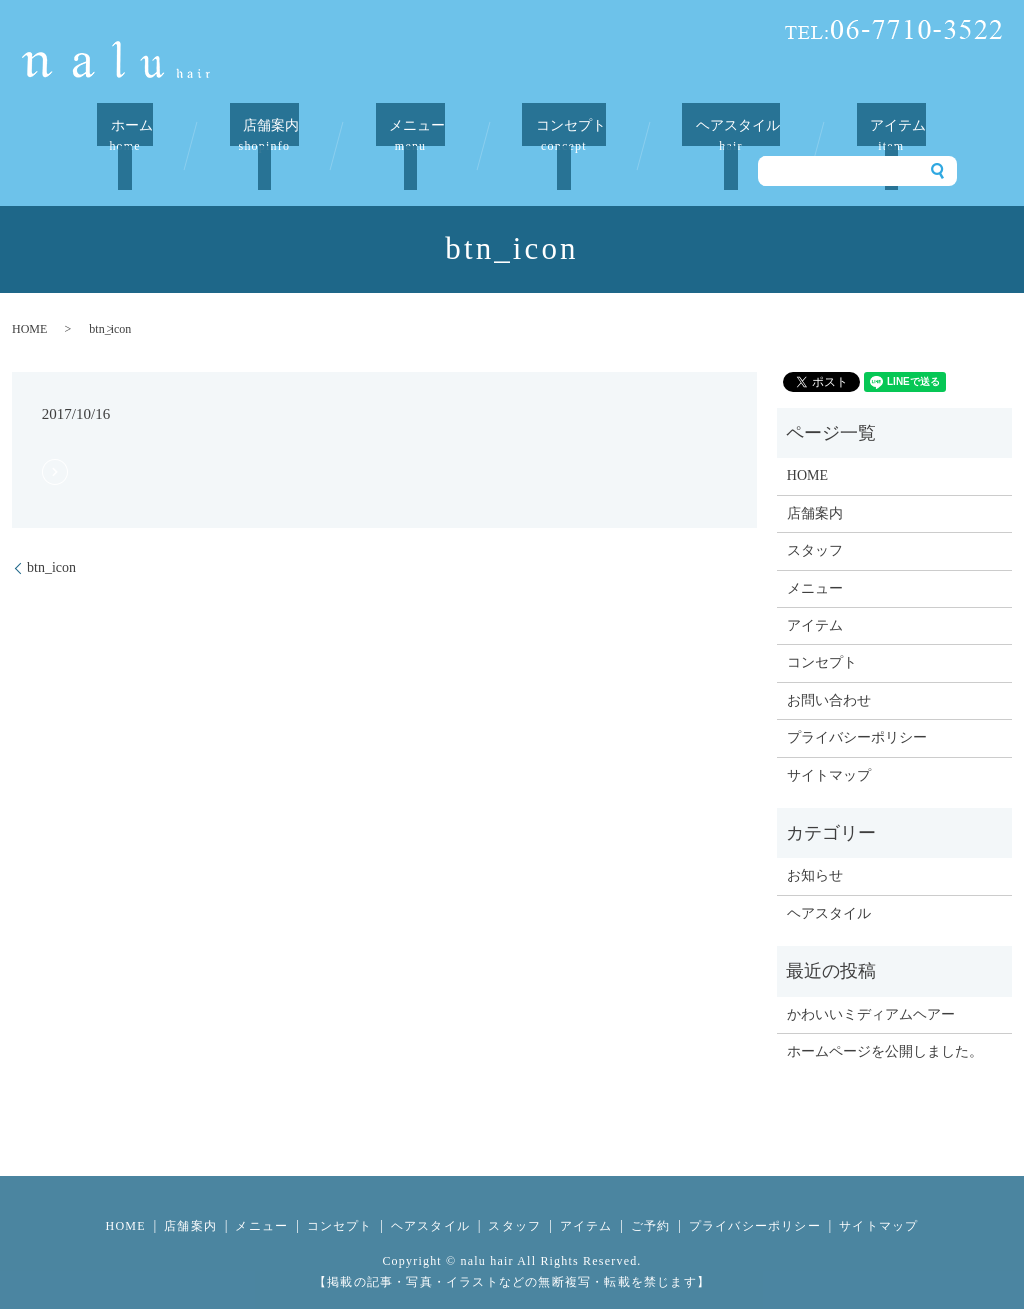 The width and height of the screenshot is (1024, 1309). I want to click on お問い合わせ, so click(829, 675).